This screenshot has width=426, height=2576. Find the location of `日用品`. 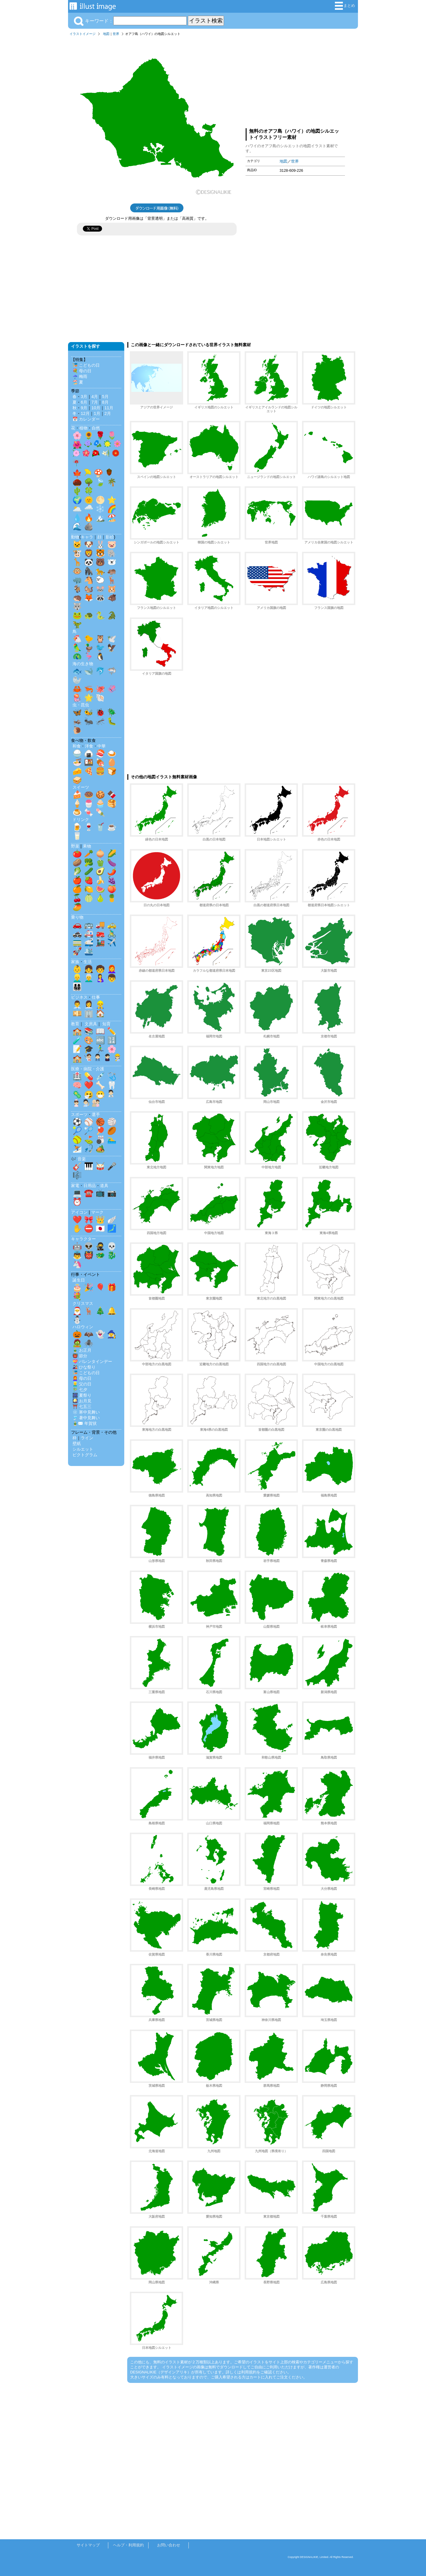

日用品 is located at coordinates (89, 1185).